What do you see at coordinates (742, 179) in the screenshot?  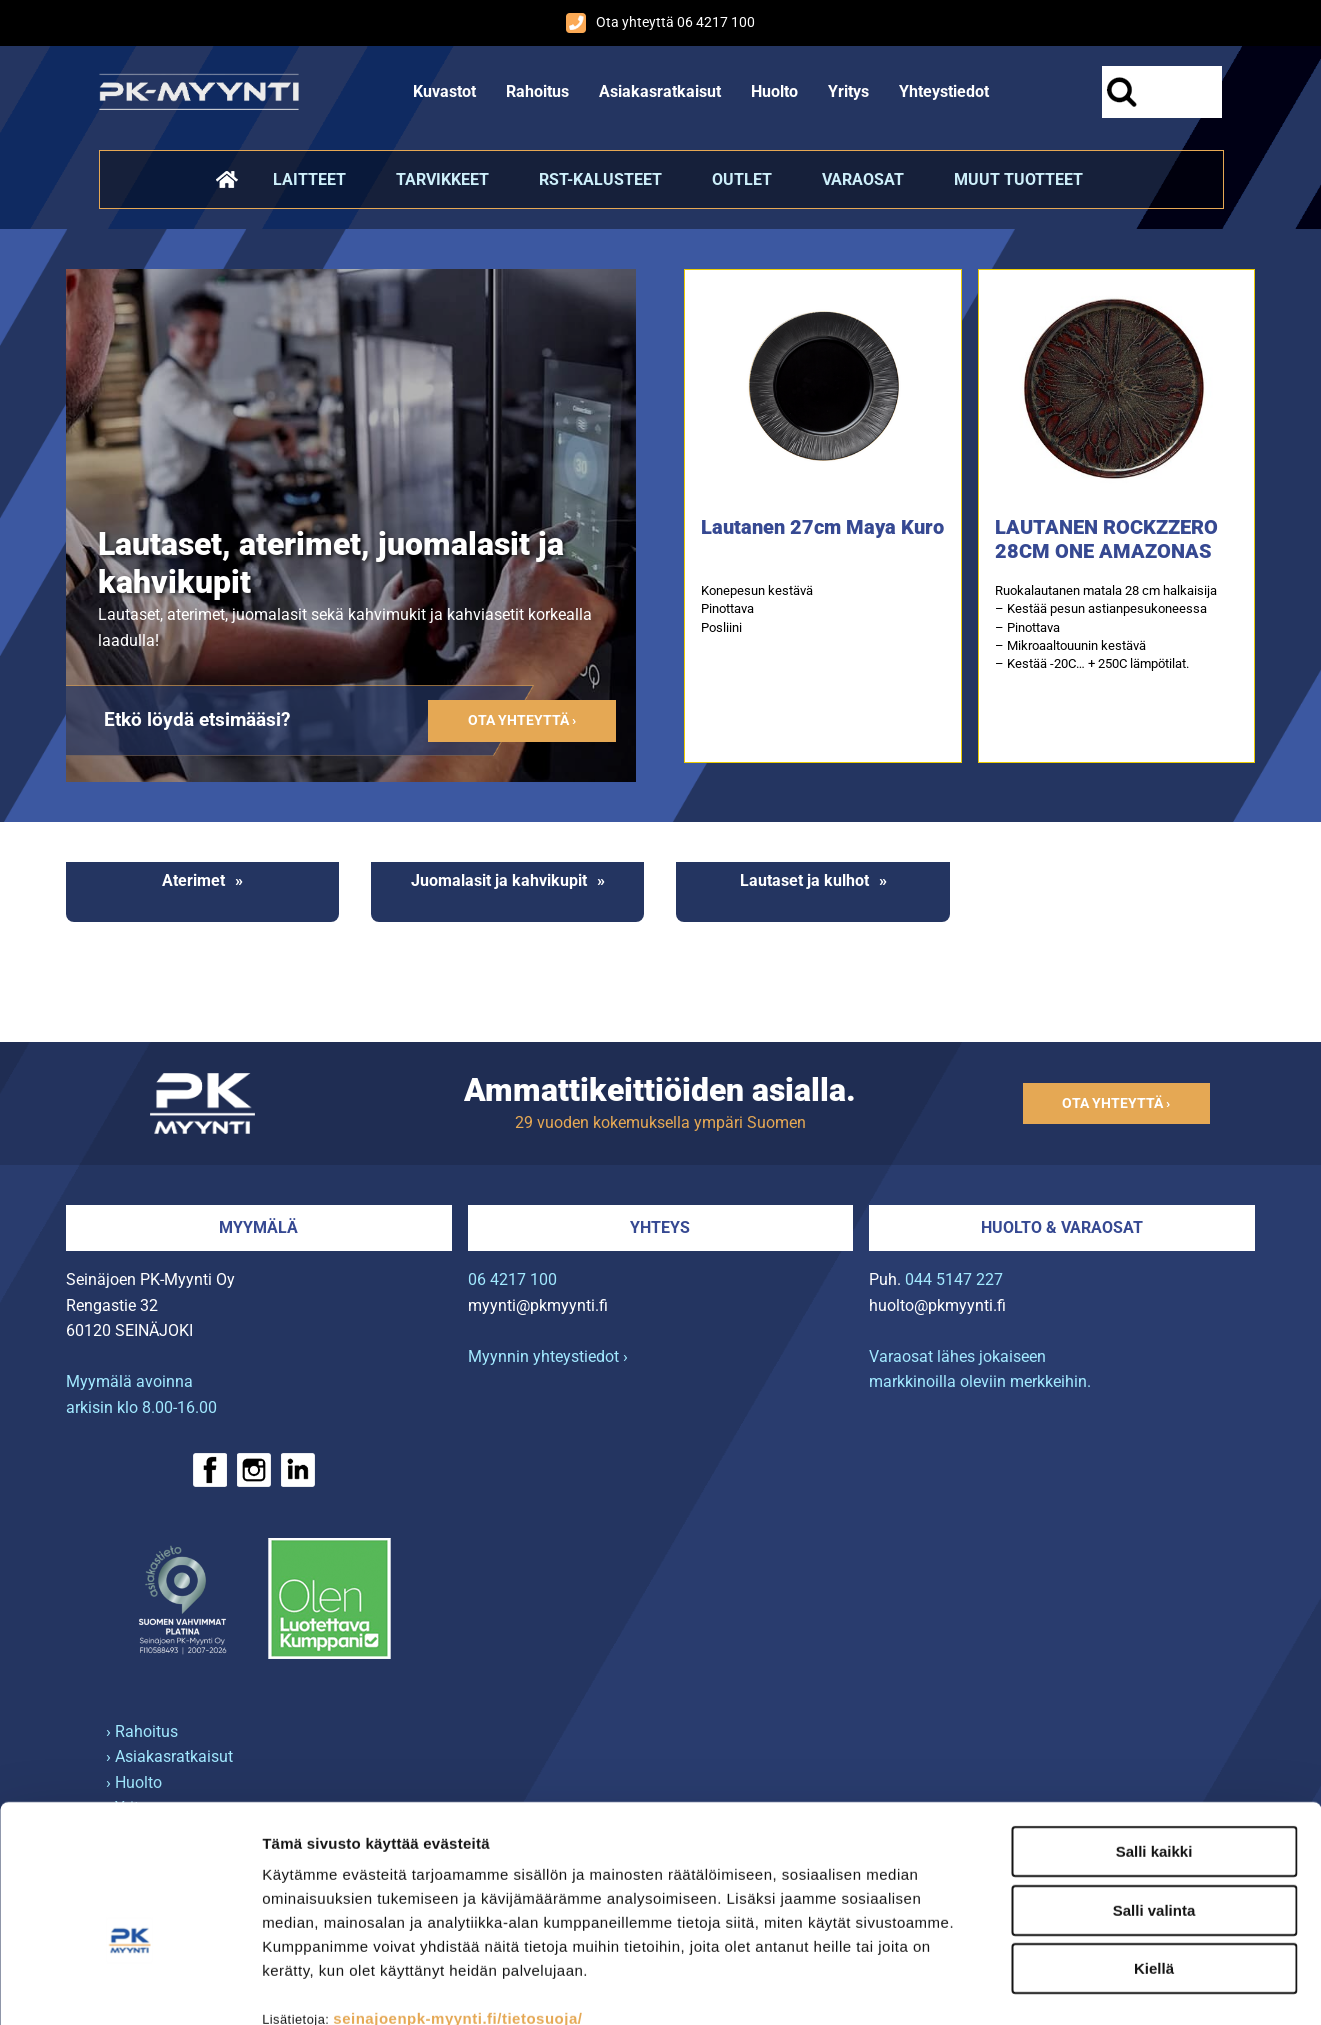 I see `Outlet` at bounding box center [742, 179].